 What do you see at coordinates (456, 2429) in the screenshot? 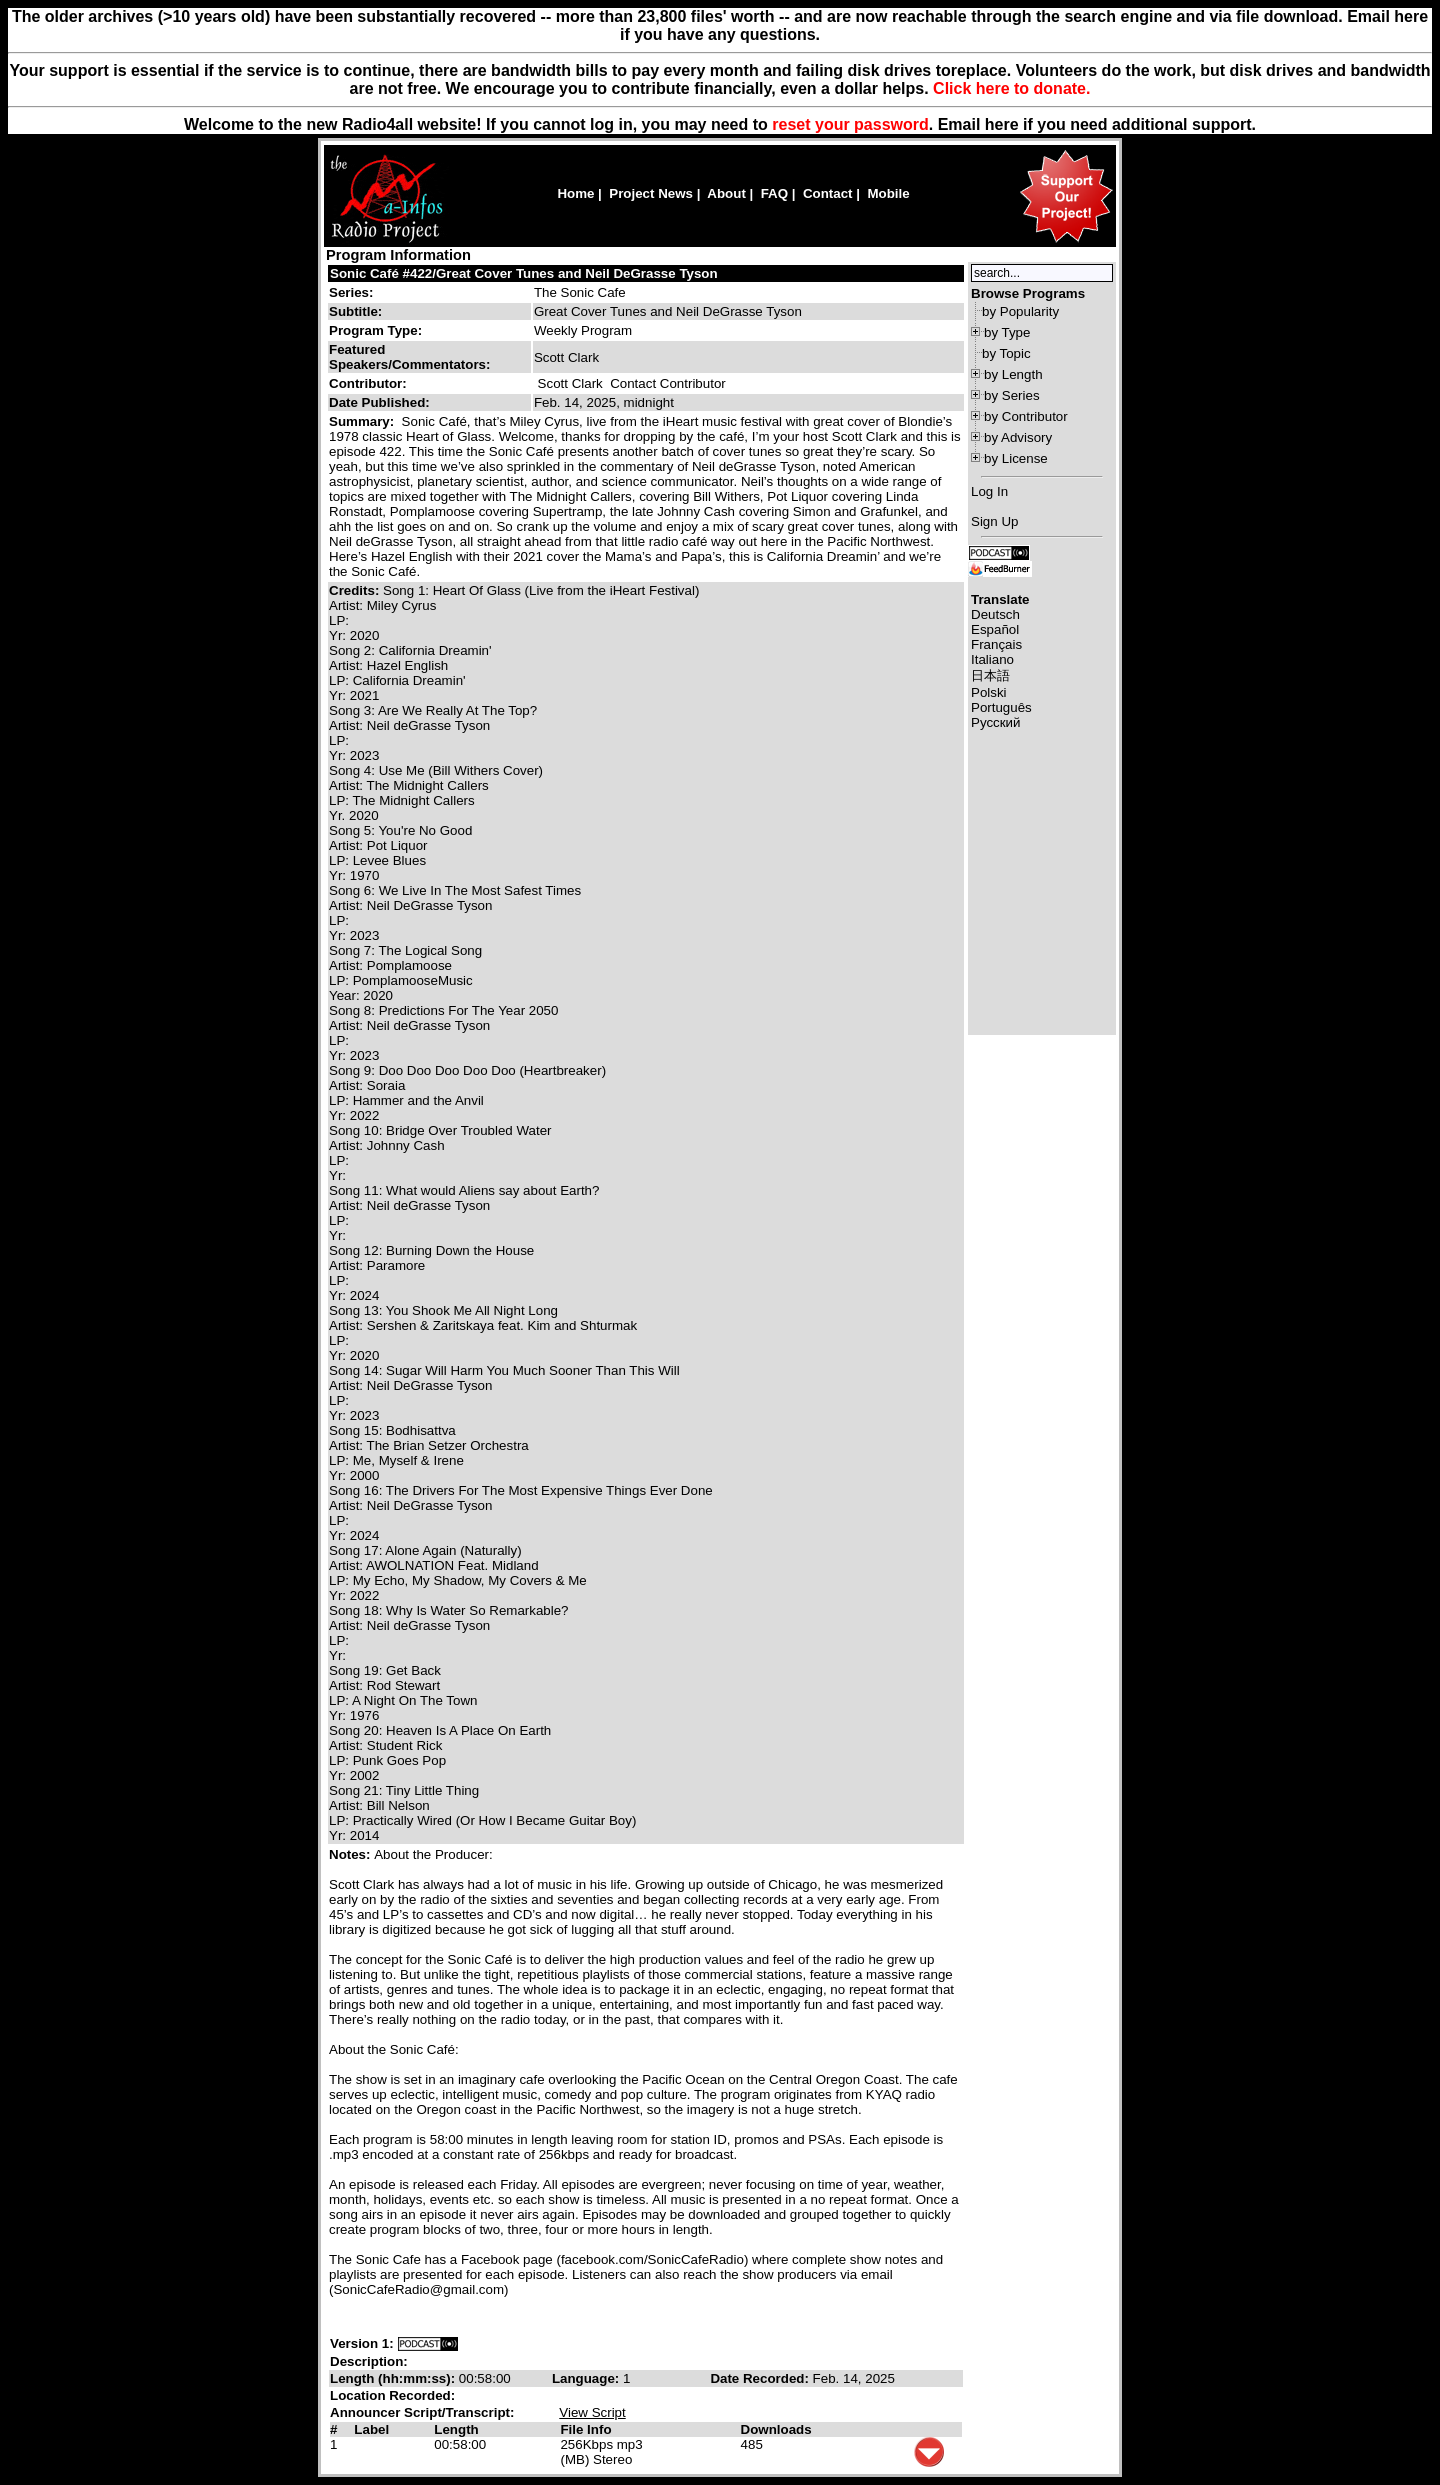
I see `Length` at bounding box center [456, 2429].